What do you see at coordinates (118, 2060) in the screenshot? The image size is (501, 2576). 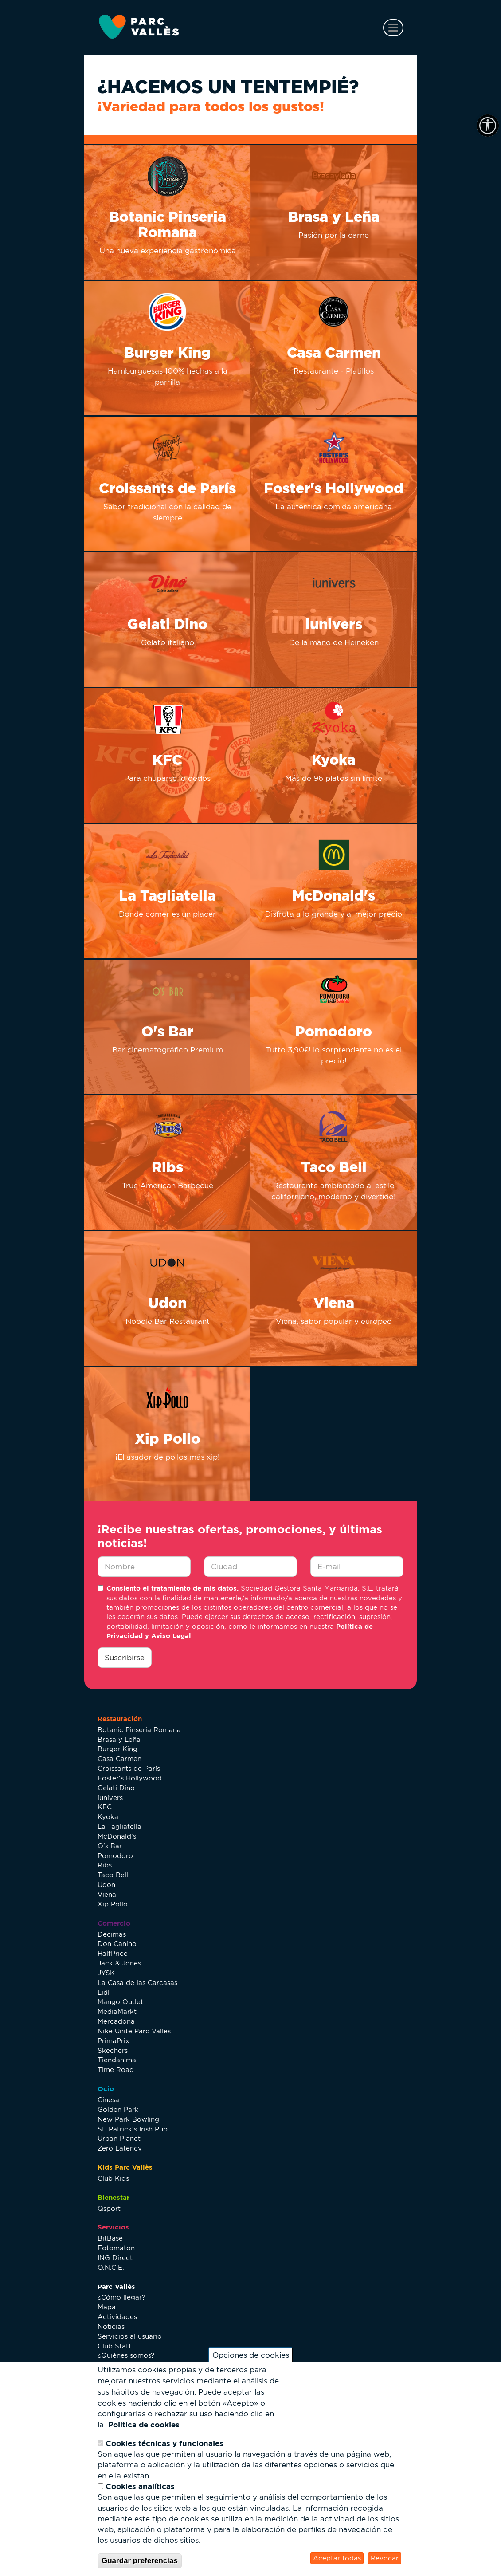 I see `Tiendanimal` at bounding box center [118, 2060].